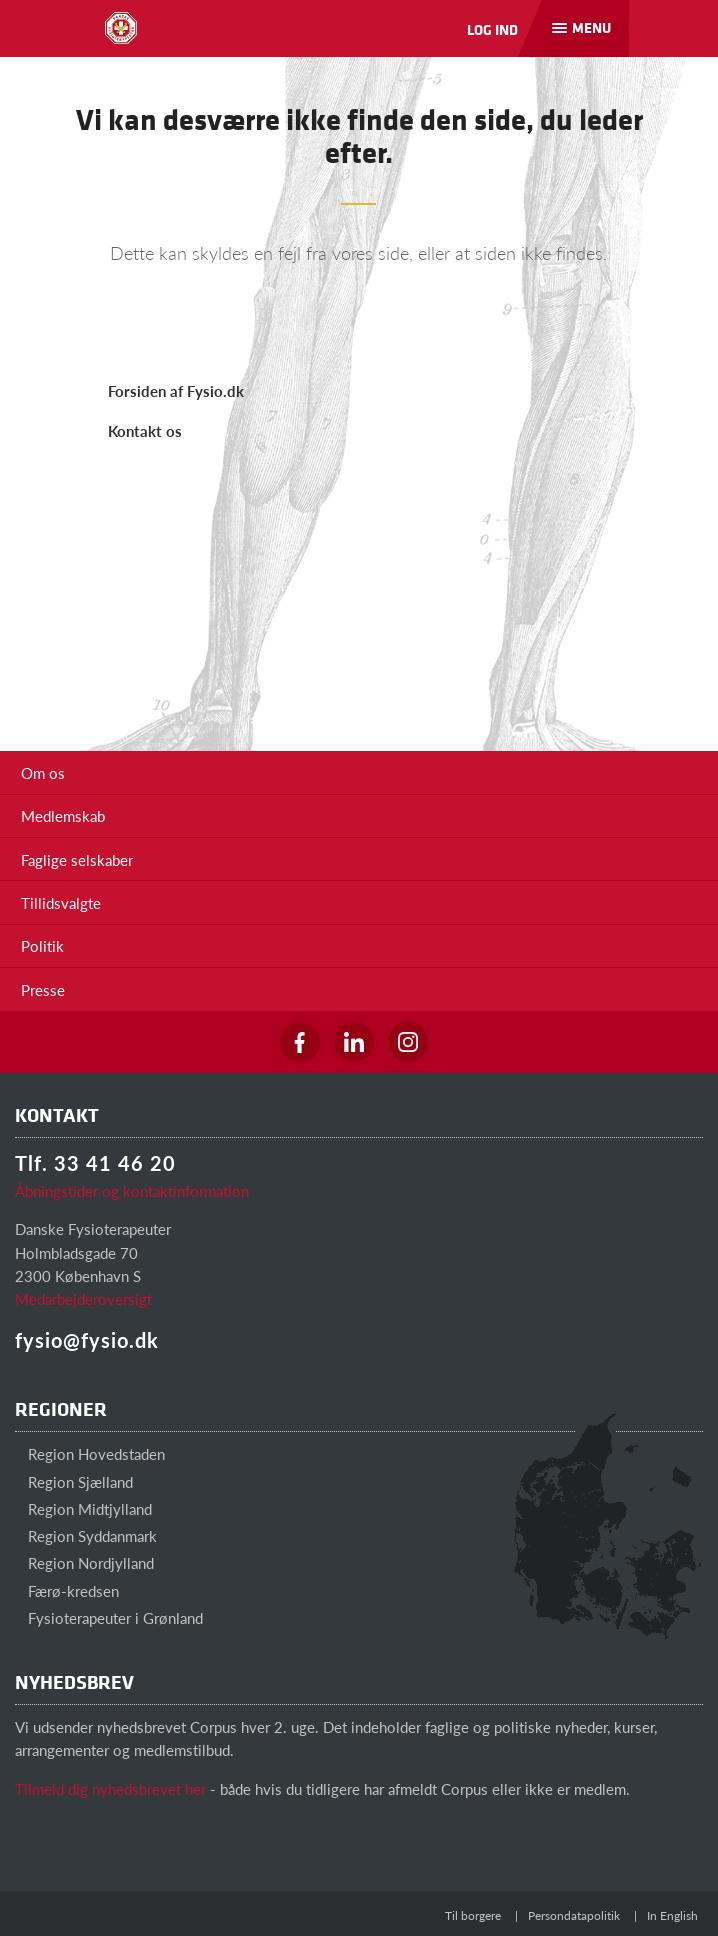  I want to click on Fysioterapeuter i Grønland, so click(109, 1617).